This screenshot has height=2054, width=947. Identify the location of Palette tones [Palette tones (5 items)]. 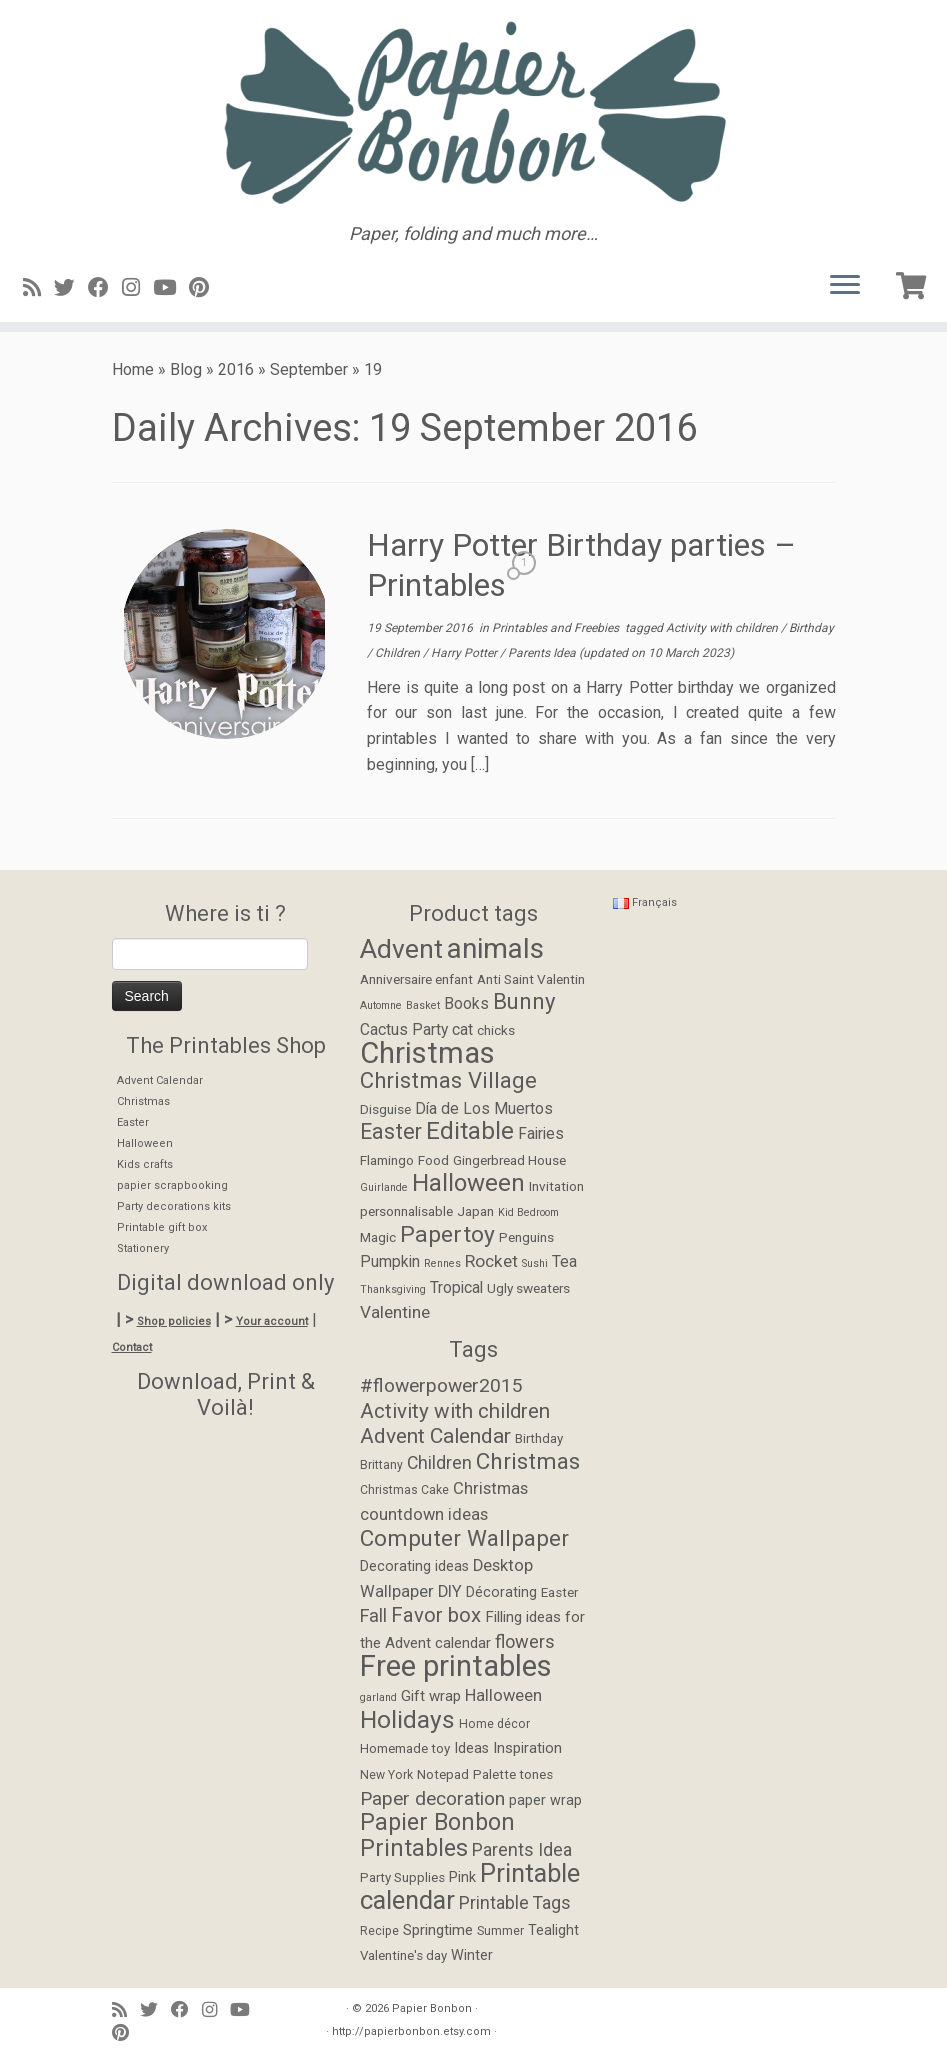
(513, 1774).